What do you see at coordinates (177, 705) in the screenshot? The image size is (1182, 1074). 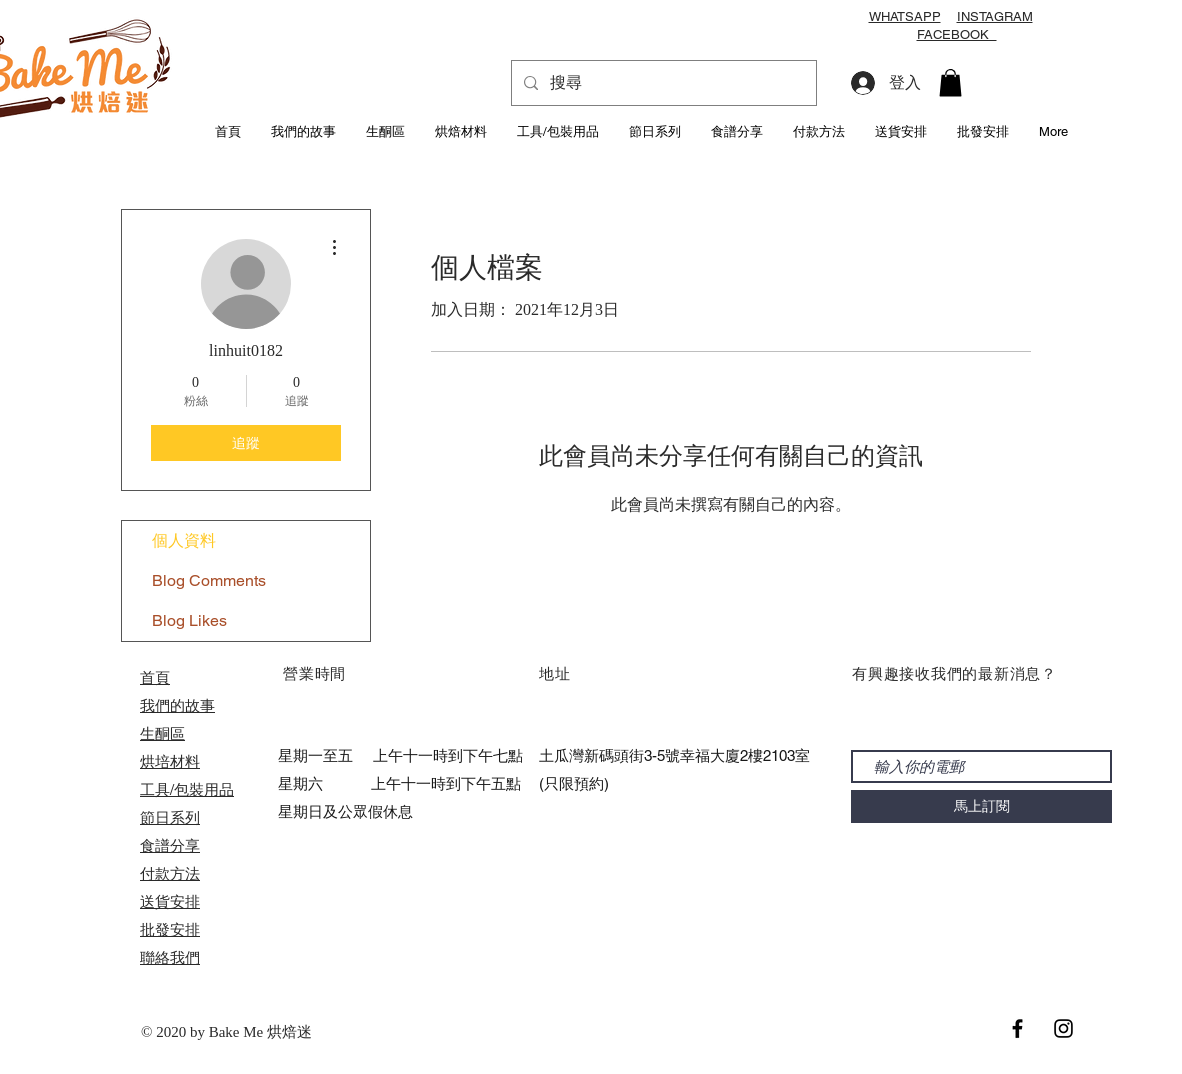 I see `我們的故事` at bounding box center [177, 705].